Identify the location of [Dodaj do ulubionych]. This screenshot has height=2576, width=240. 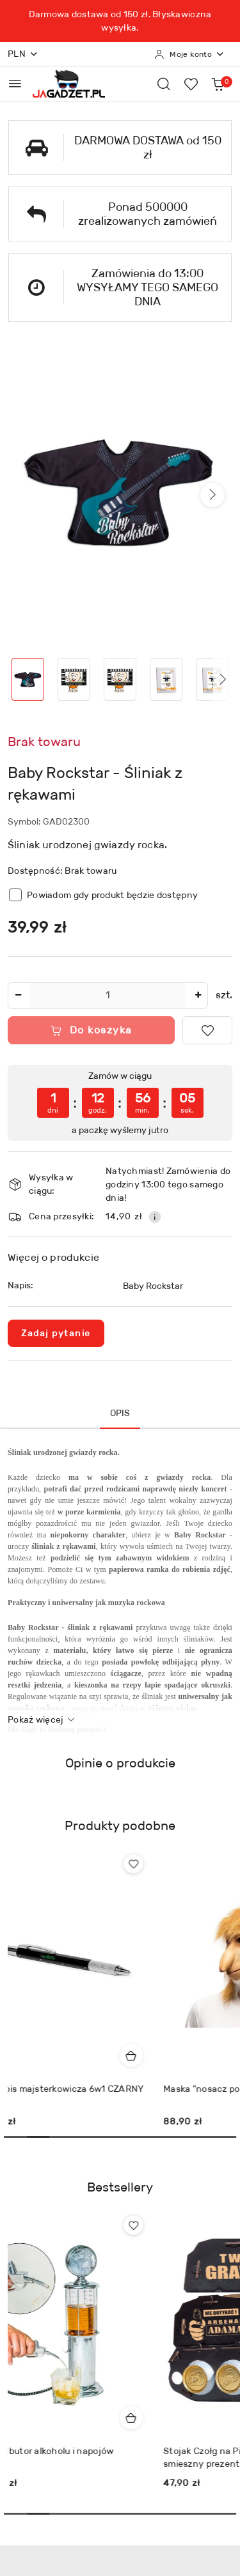
(207, 1030).